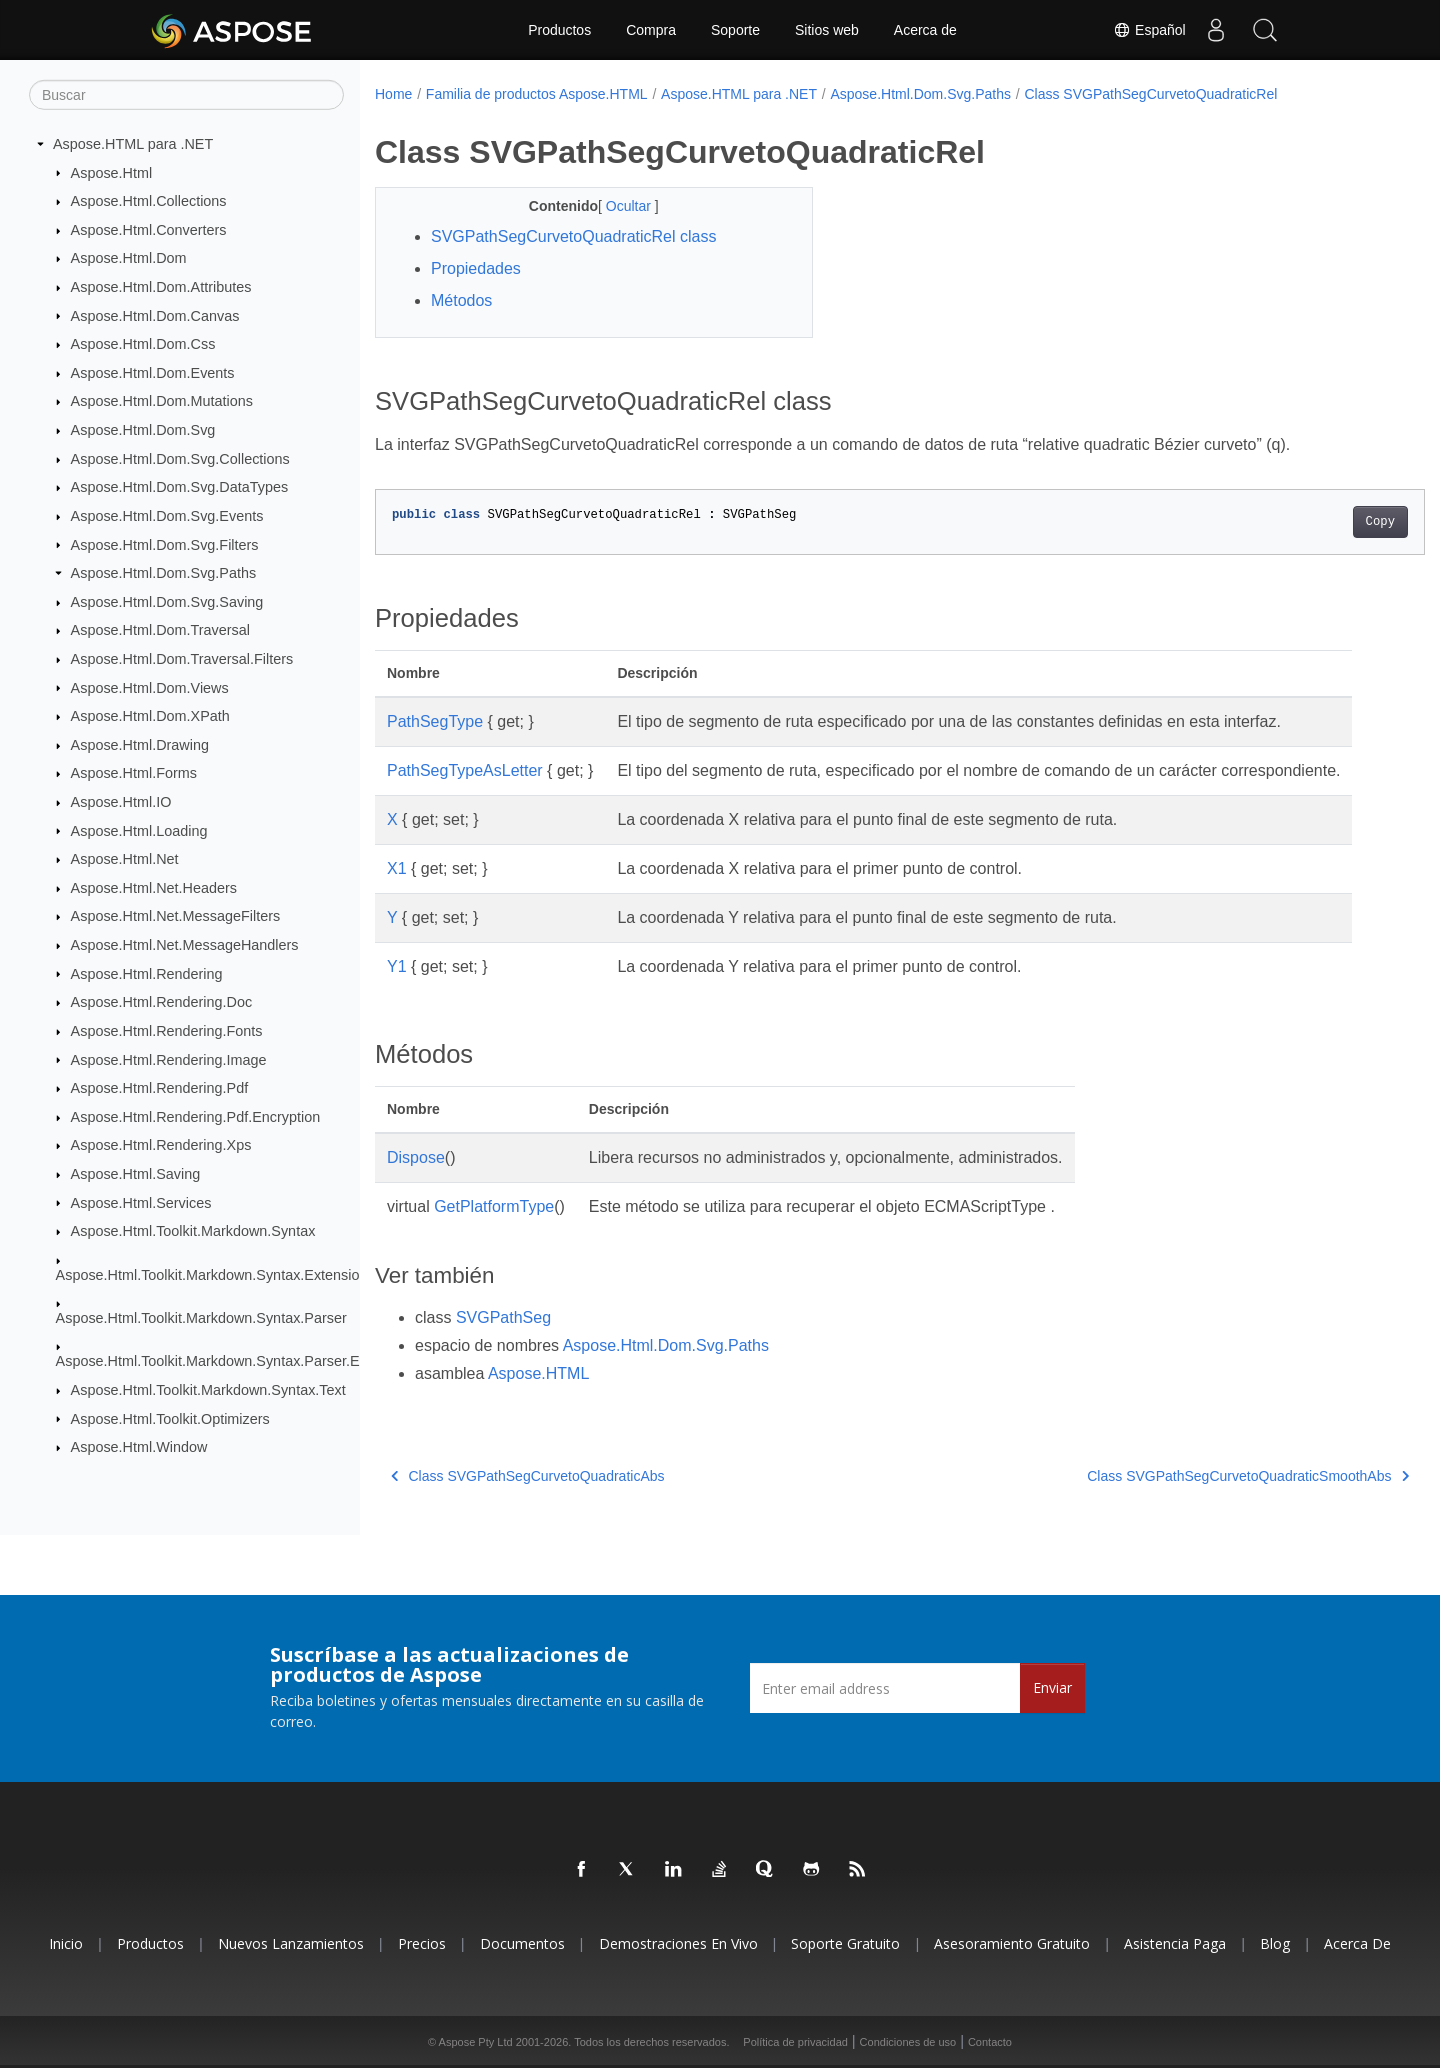  Describe the element at coordinates (538, 1373) in the screenshot. I see `Aspose.HTML` at that location.